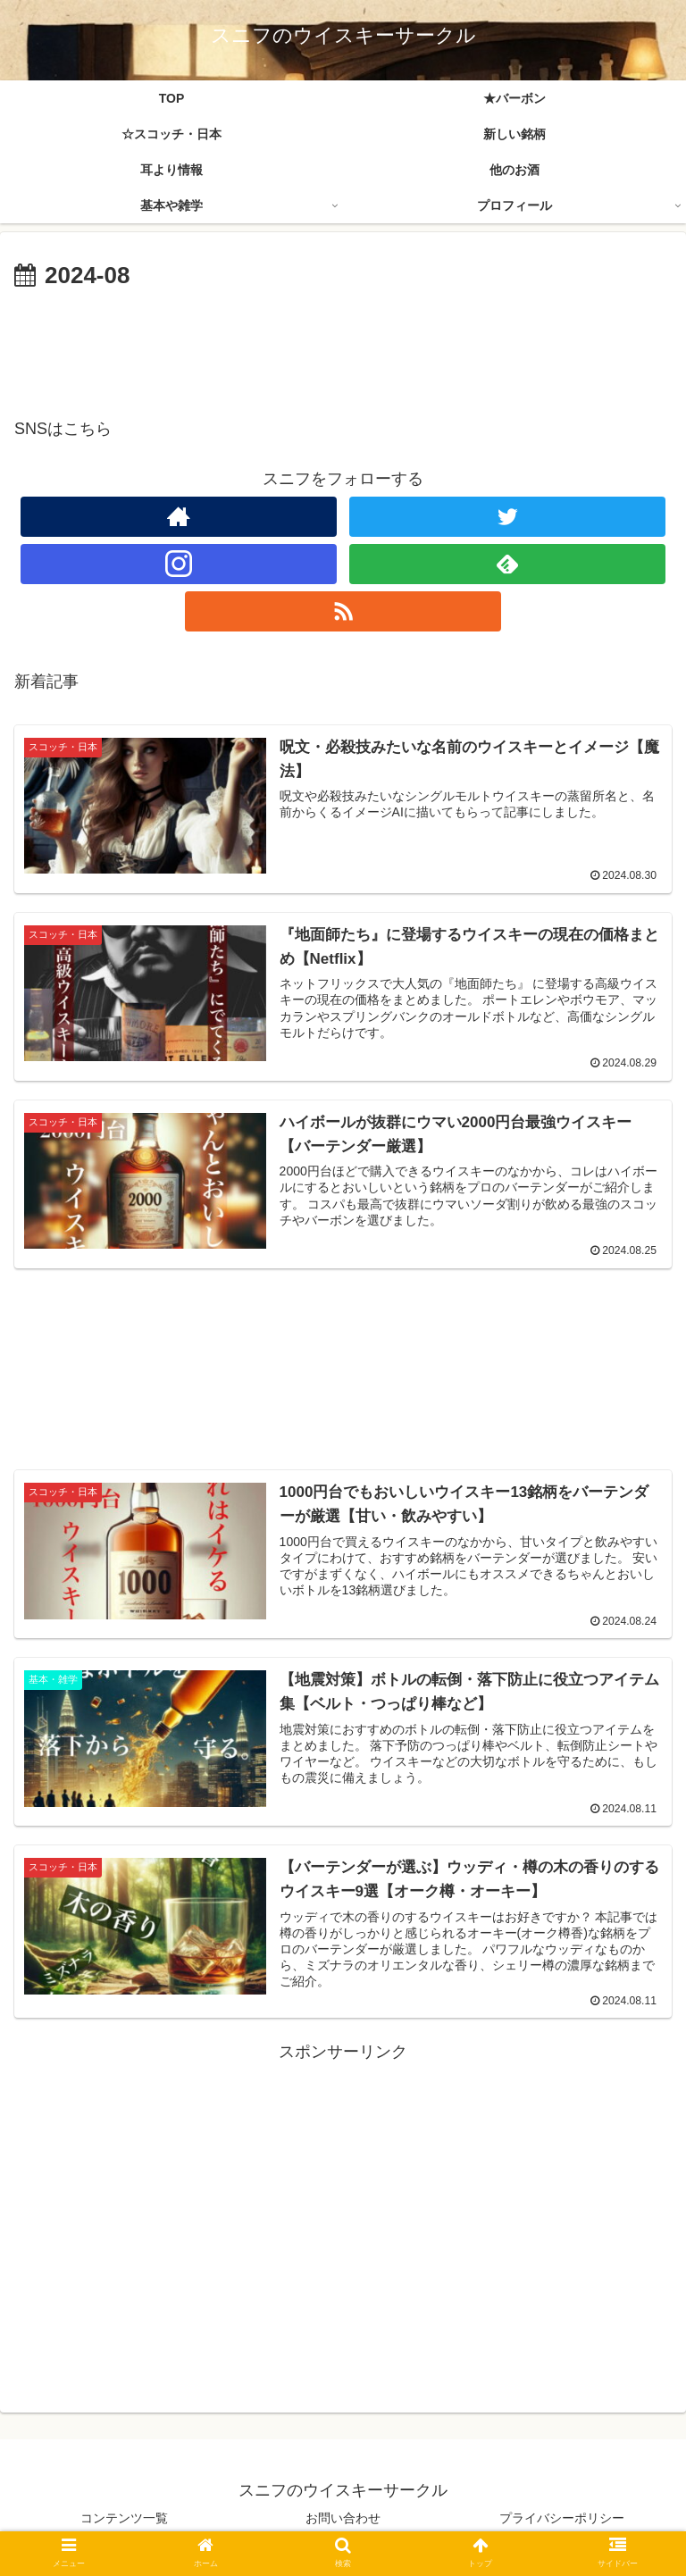  Describe the element at coordinates (561, 2519) in the screenshot. I see `プライバシーポリシー` at that location.